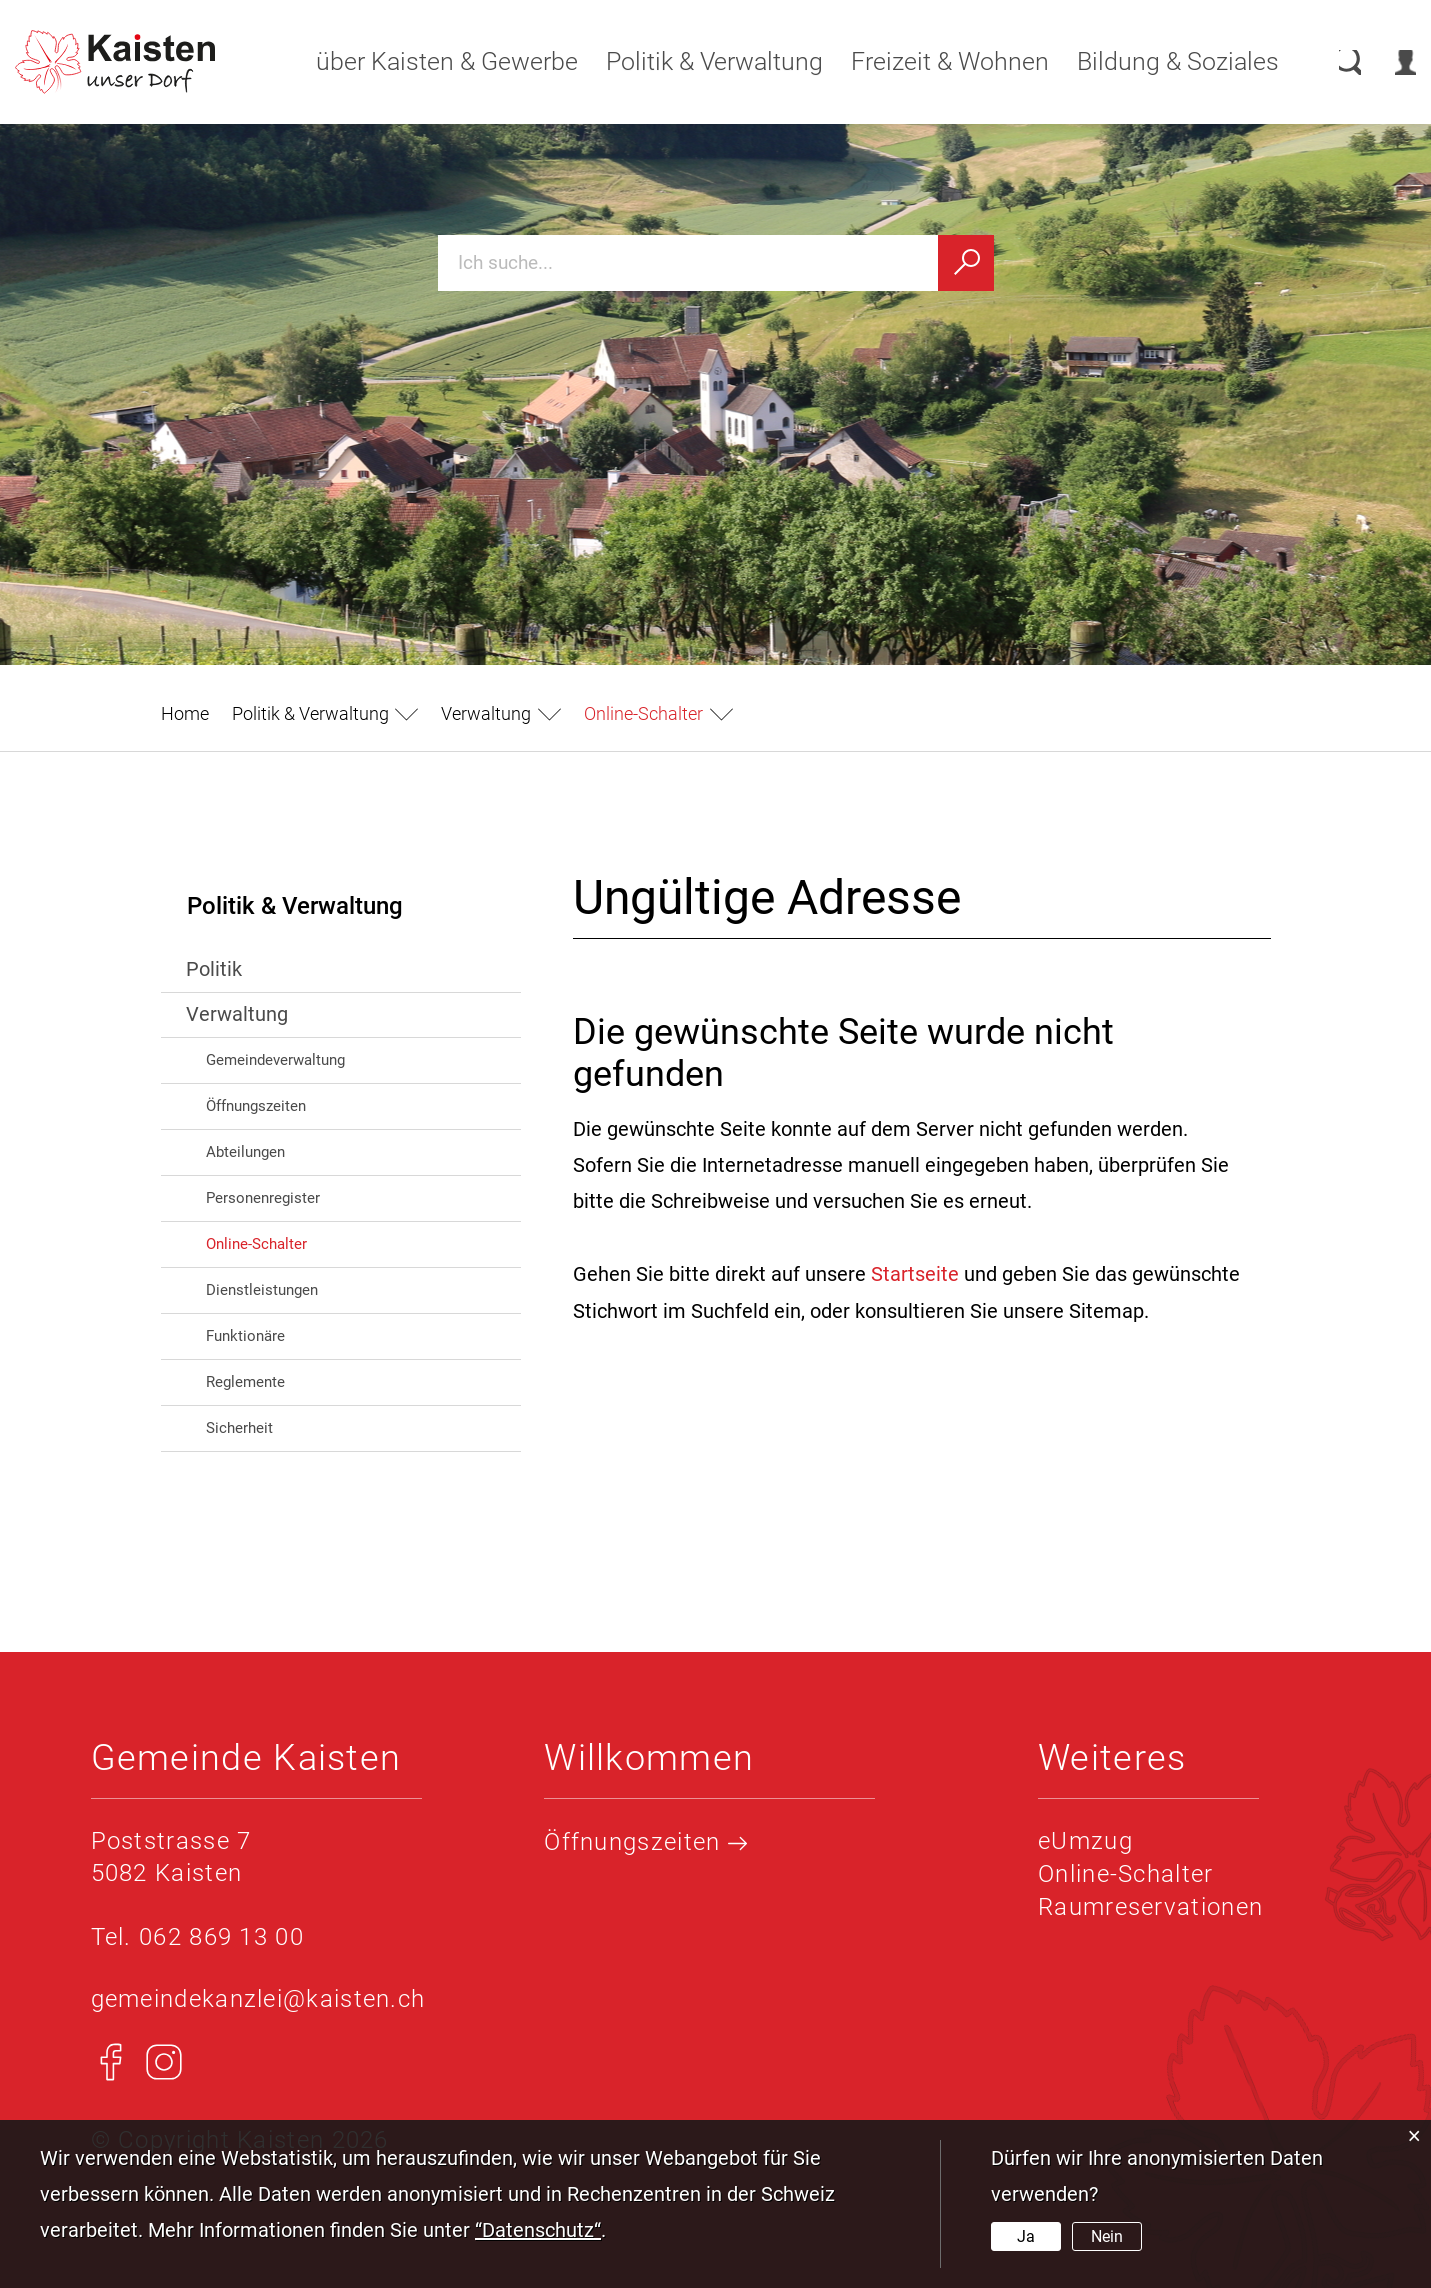 The height and width of the screenshot is (2288, 1431). What do you see at coordinates (275, 1060) in the screenshot?
I see `Gemeindeverwaltung` at bounding box center [275, 1060].